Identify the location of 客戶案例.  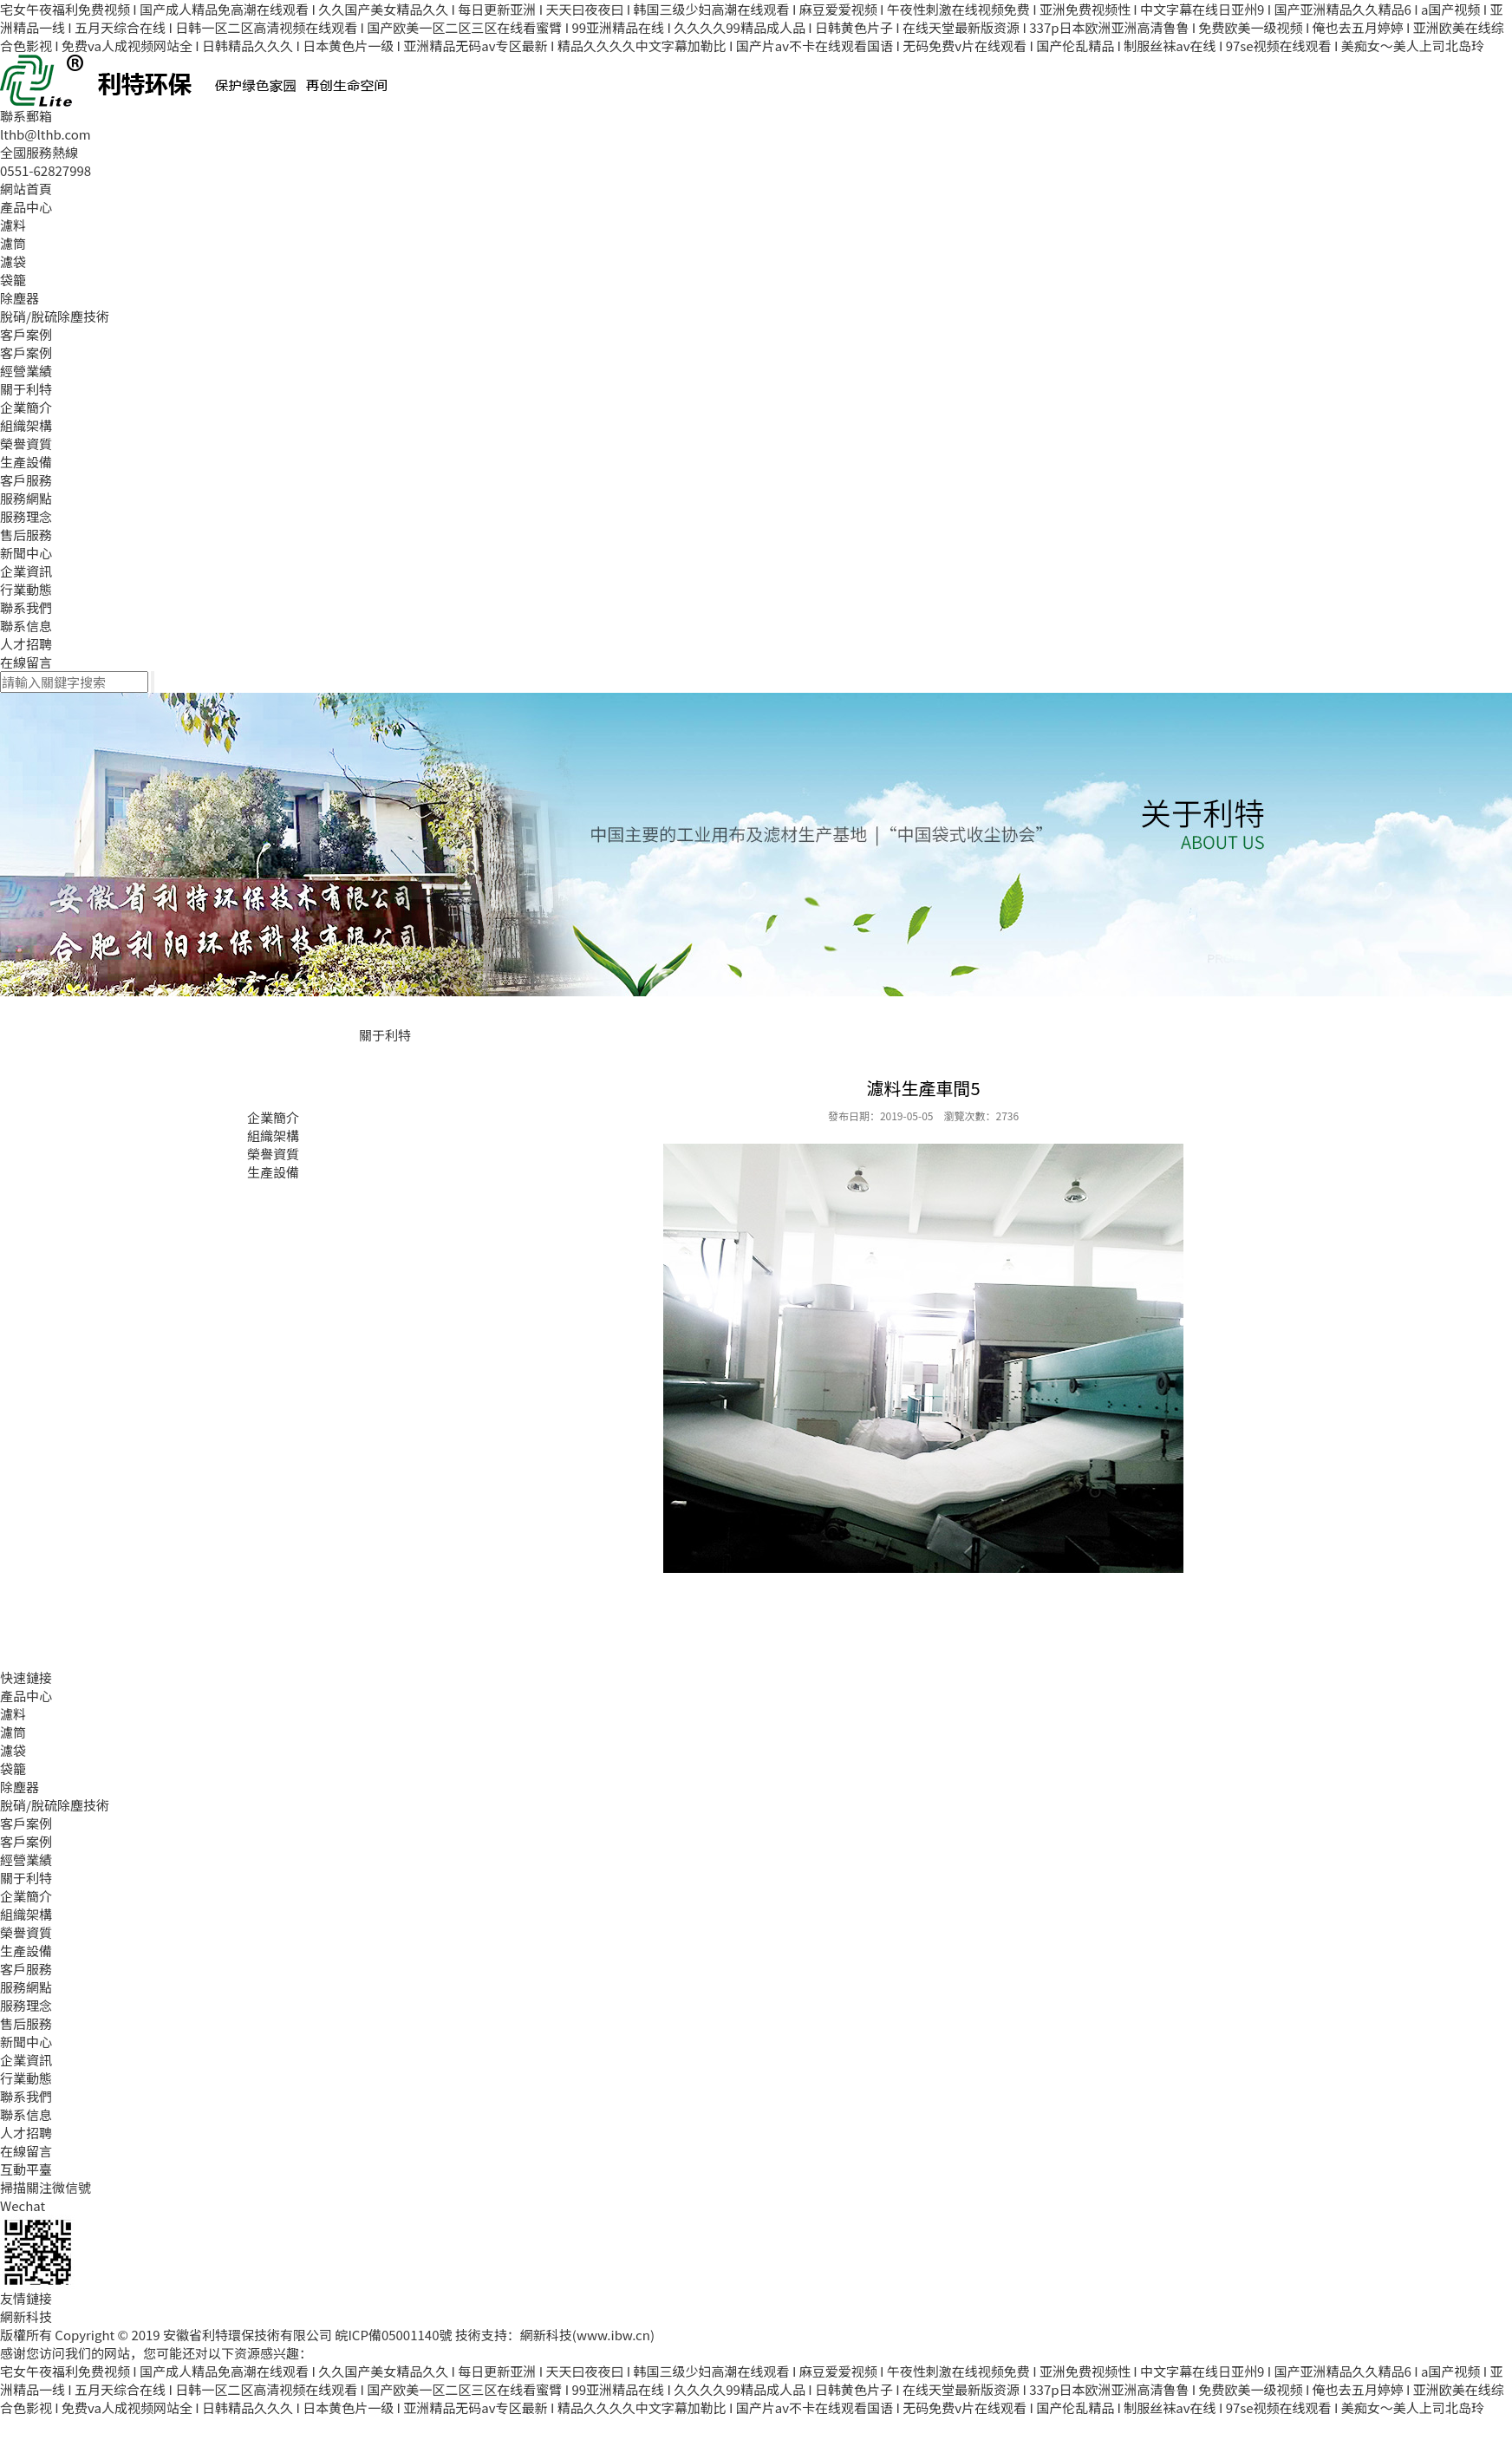
(26, 334).